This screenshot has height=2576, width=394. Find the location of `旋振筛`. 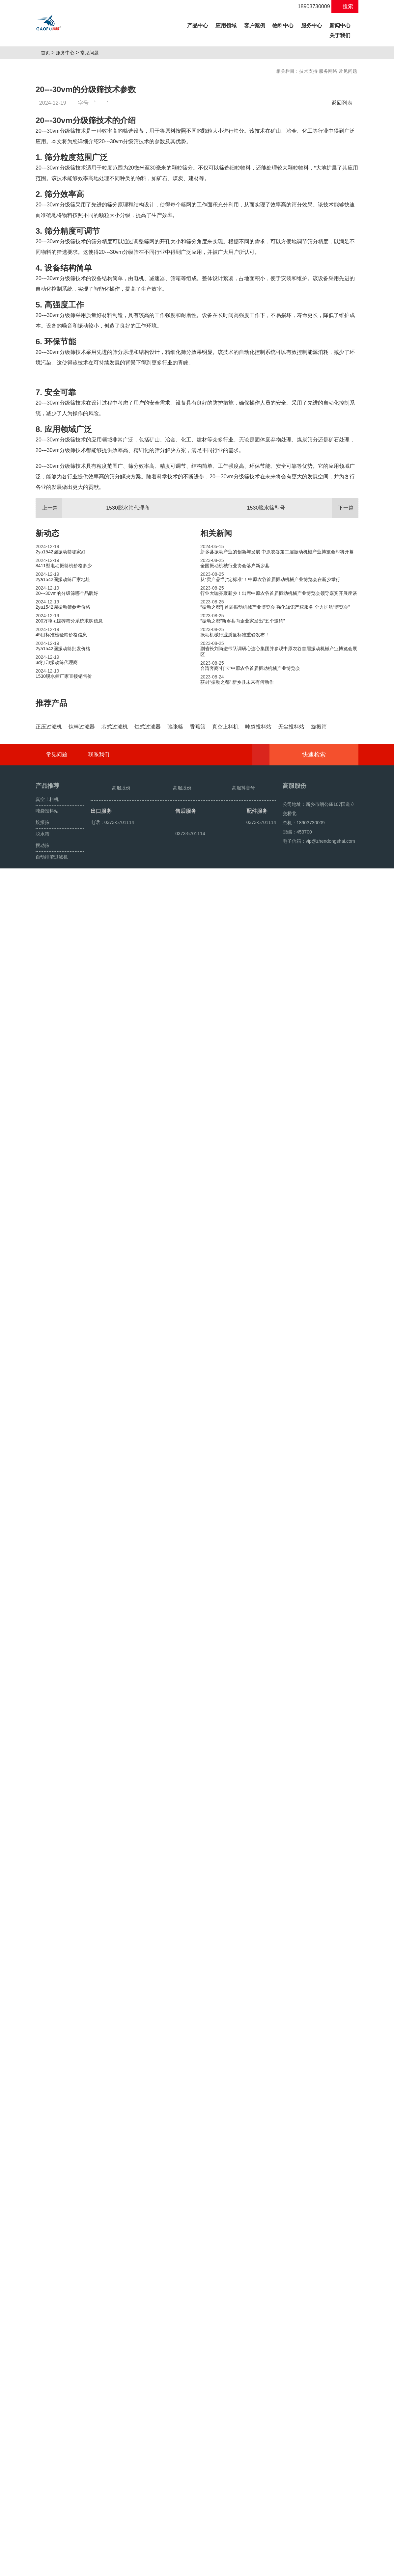

旋振筛 is located at coordinates (42, 2509).